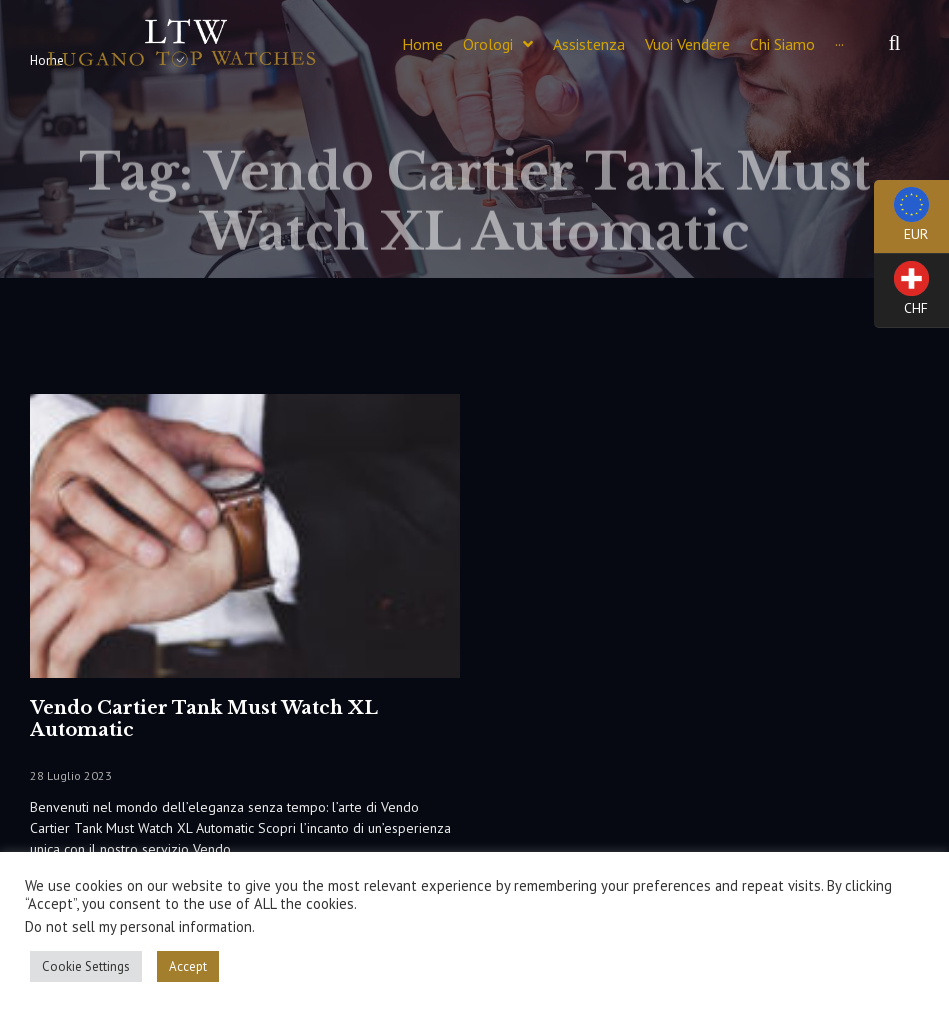 Image resolution: width=949 pixels, height=1012 pixels. What do you see at coordinates (894, 44) in the screenshot?
I see `[button]` at bounding box center [894, 44].